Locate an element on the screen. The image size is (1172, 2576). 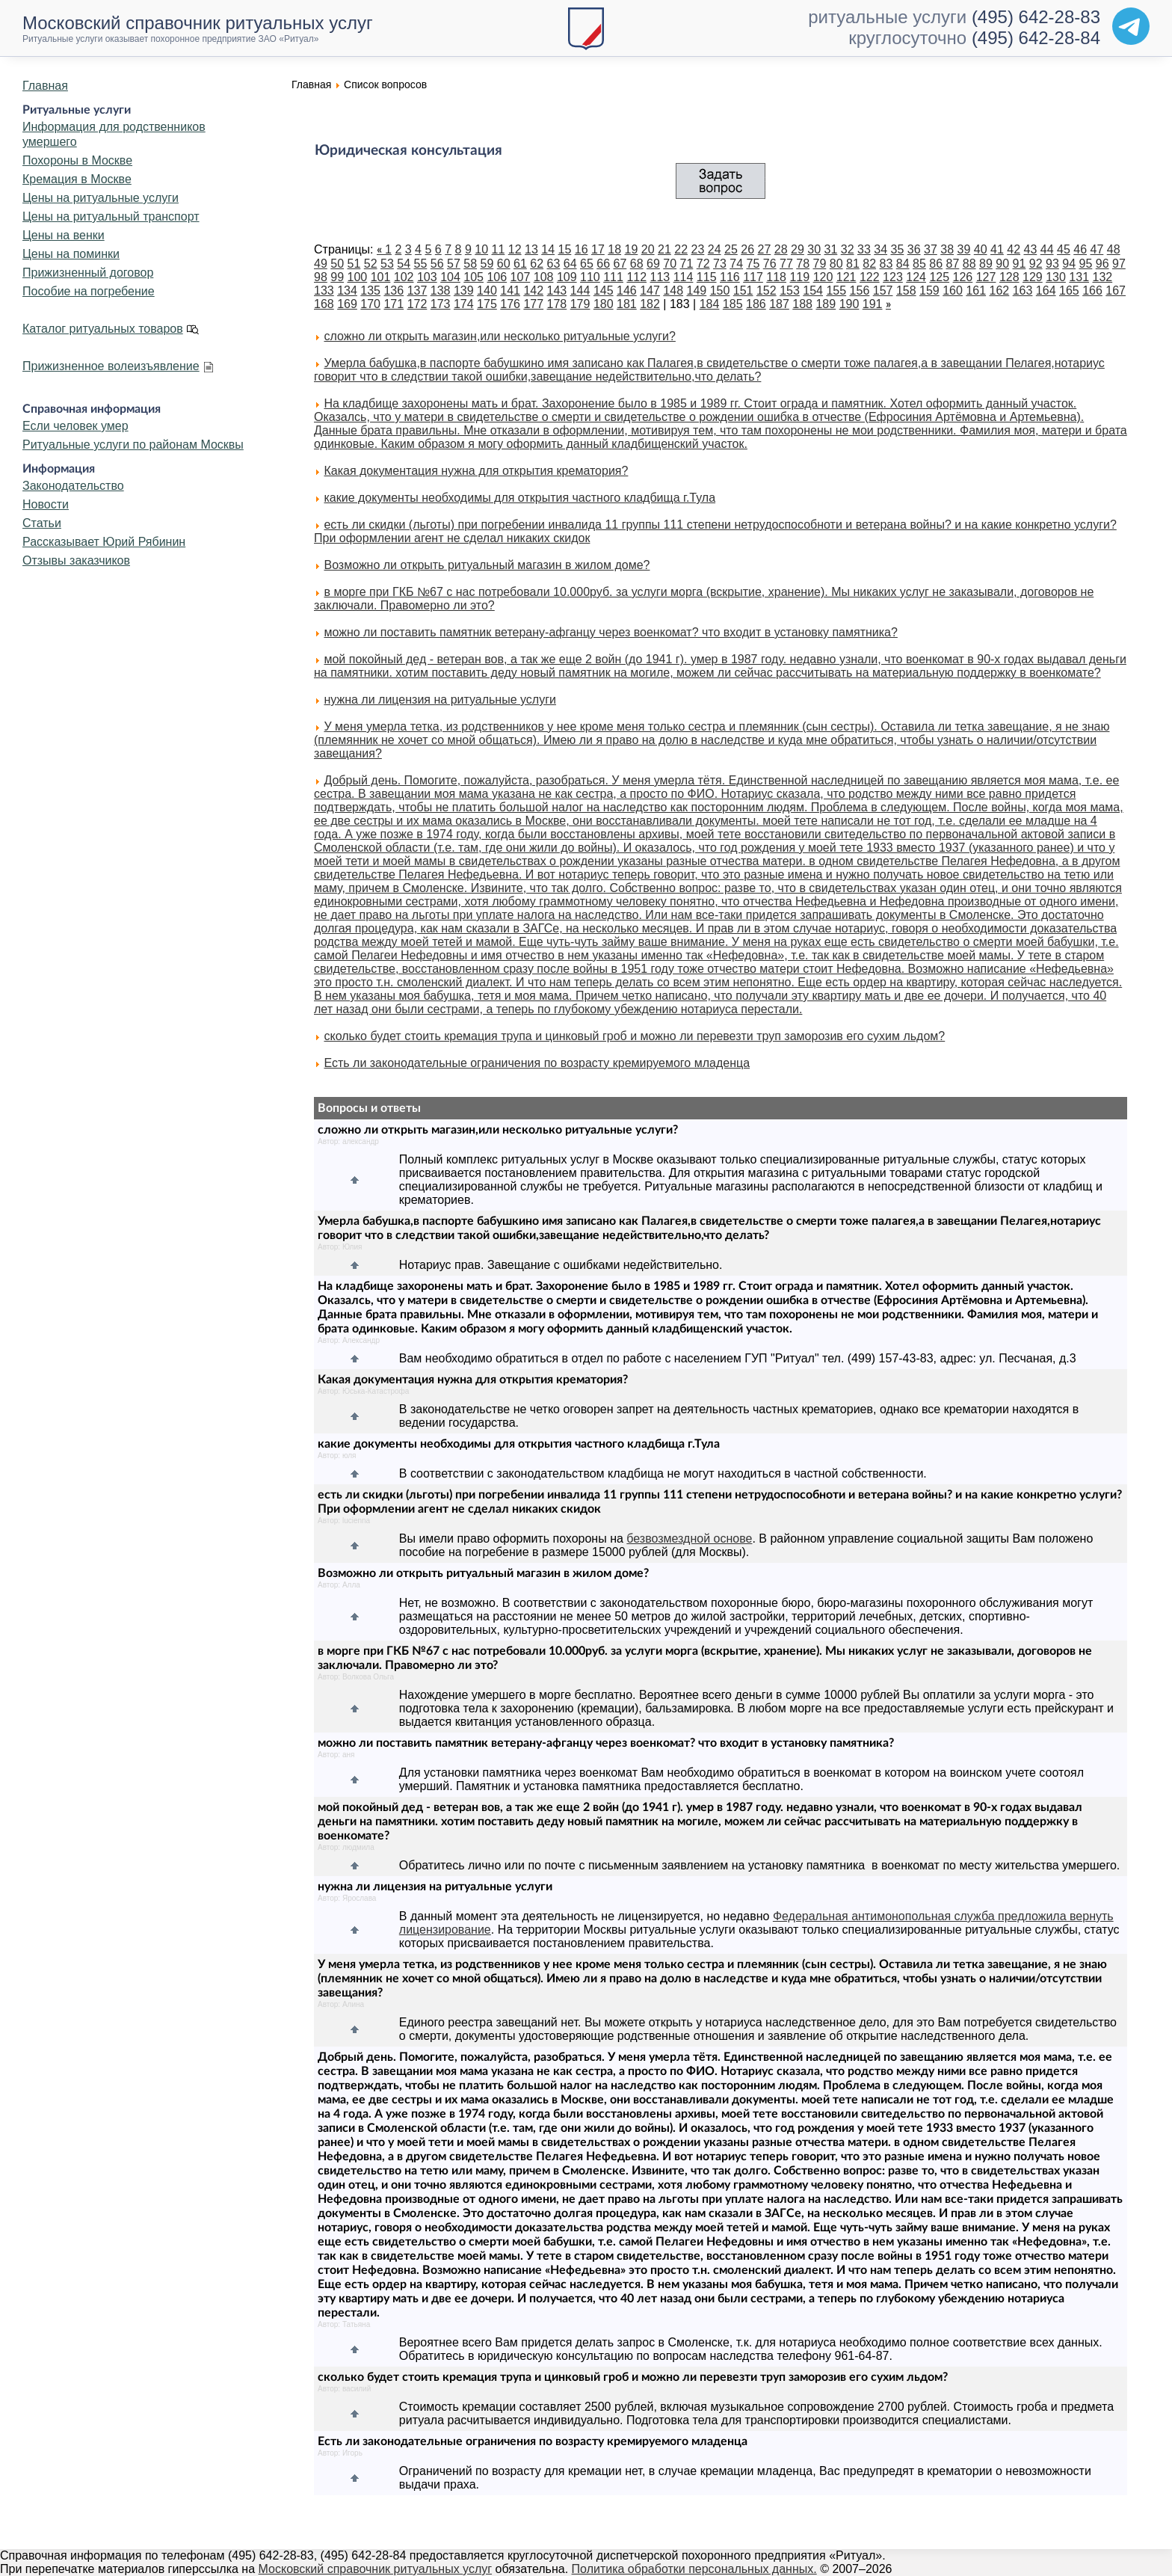
40 is located at coordinates (980, 249).